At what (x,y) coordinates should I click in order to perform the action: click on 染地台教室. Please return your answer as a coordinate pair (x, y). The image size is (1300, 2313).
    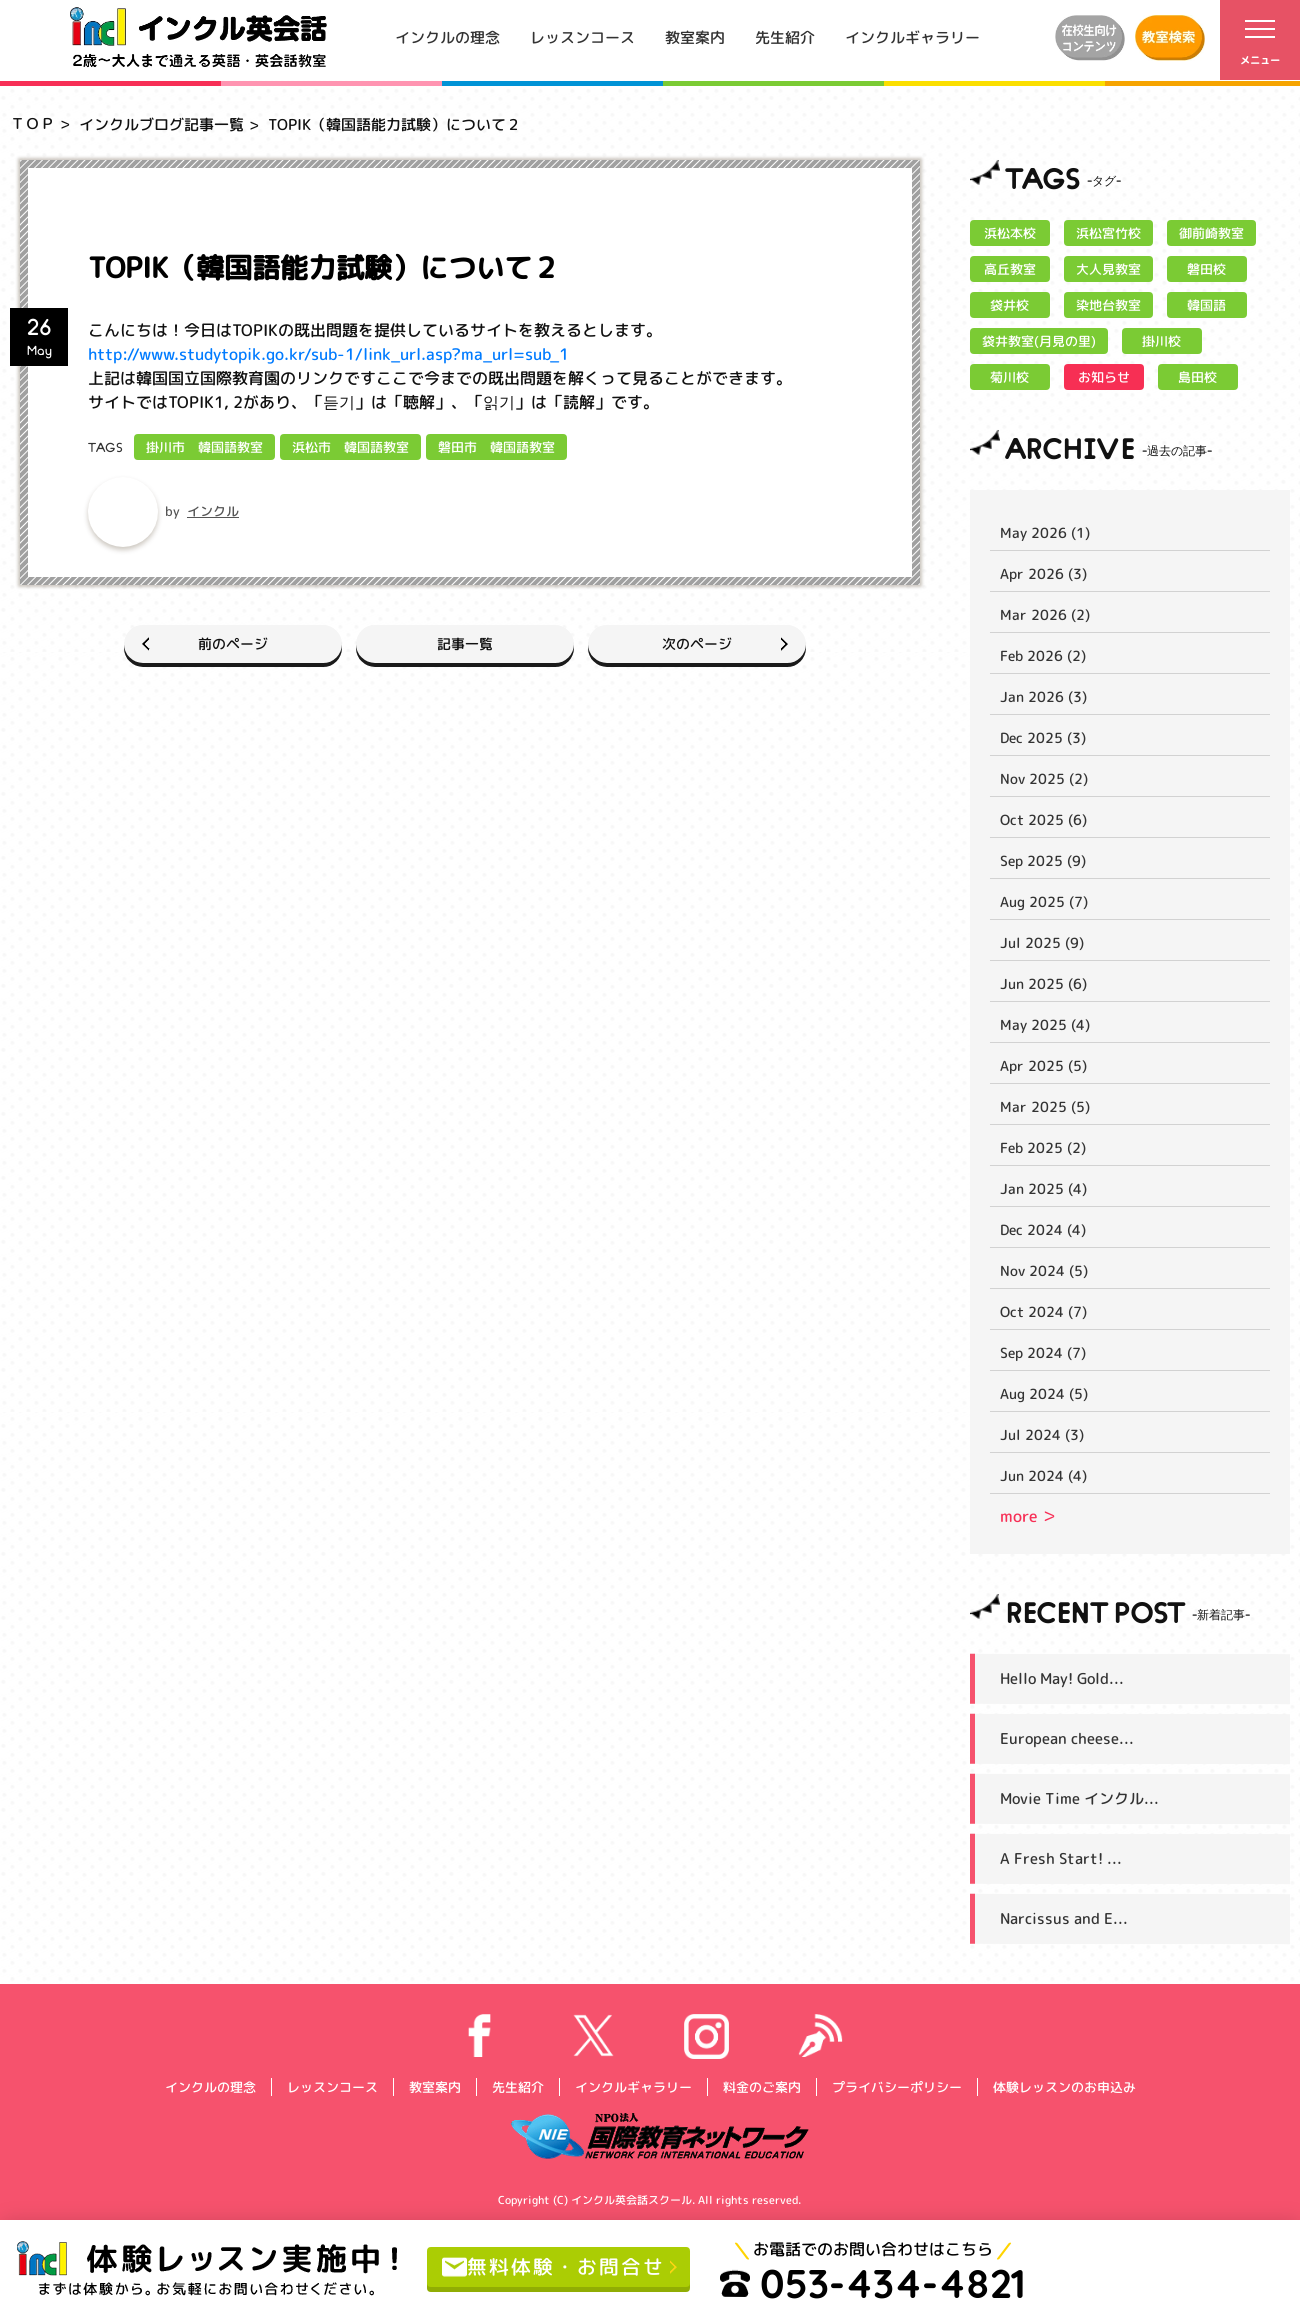
    Looking at the image, I should click on (1108, 305).